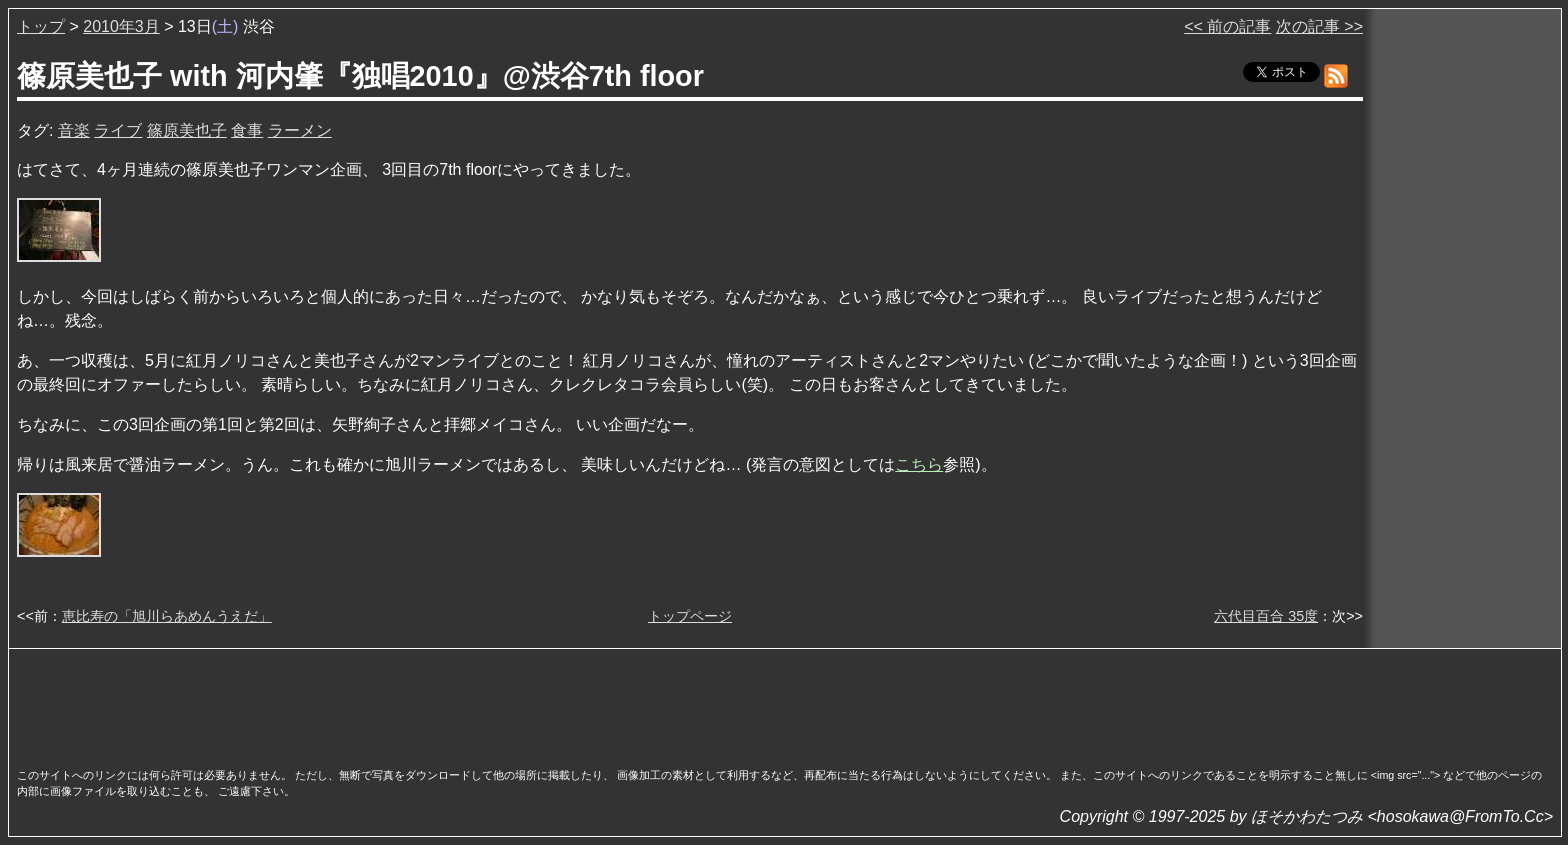 The width and height of the screenshot is (1568, 845). I want to click on [Advertisement], so click(785, 702).